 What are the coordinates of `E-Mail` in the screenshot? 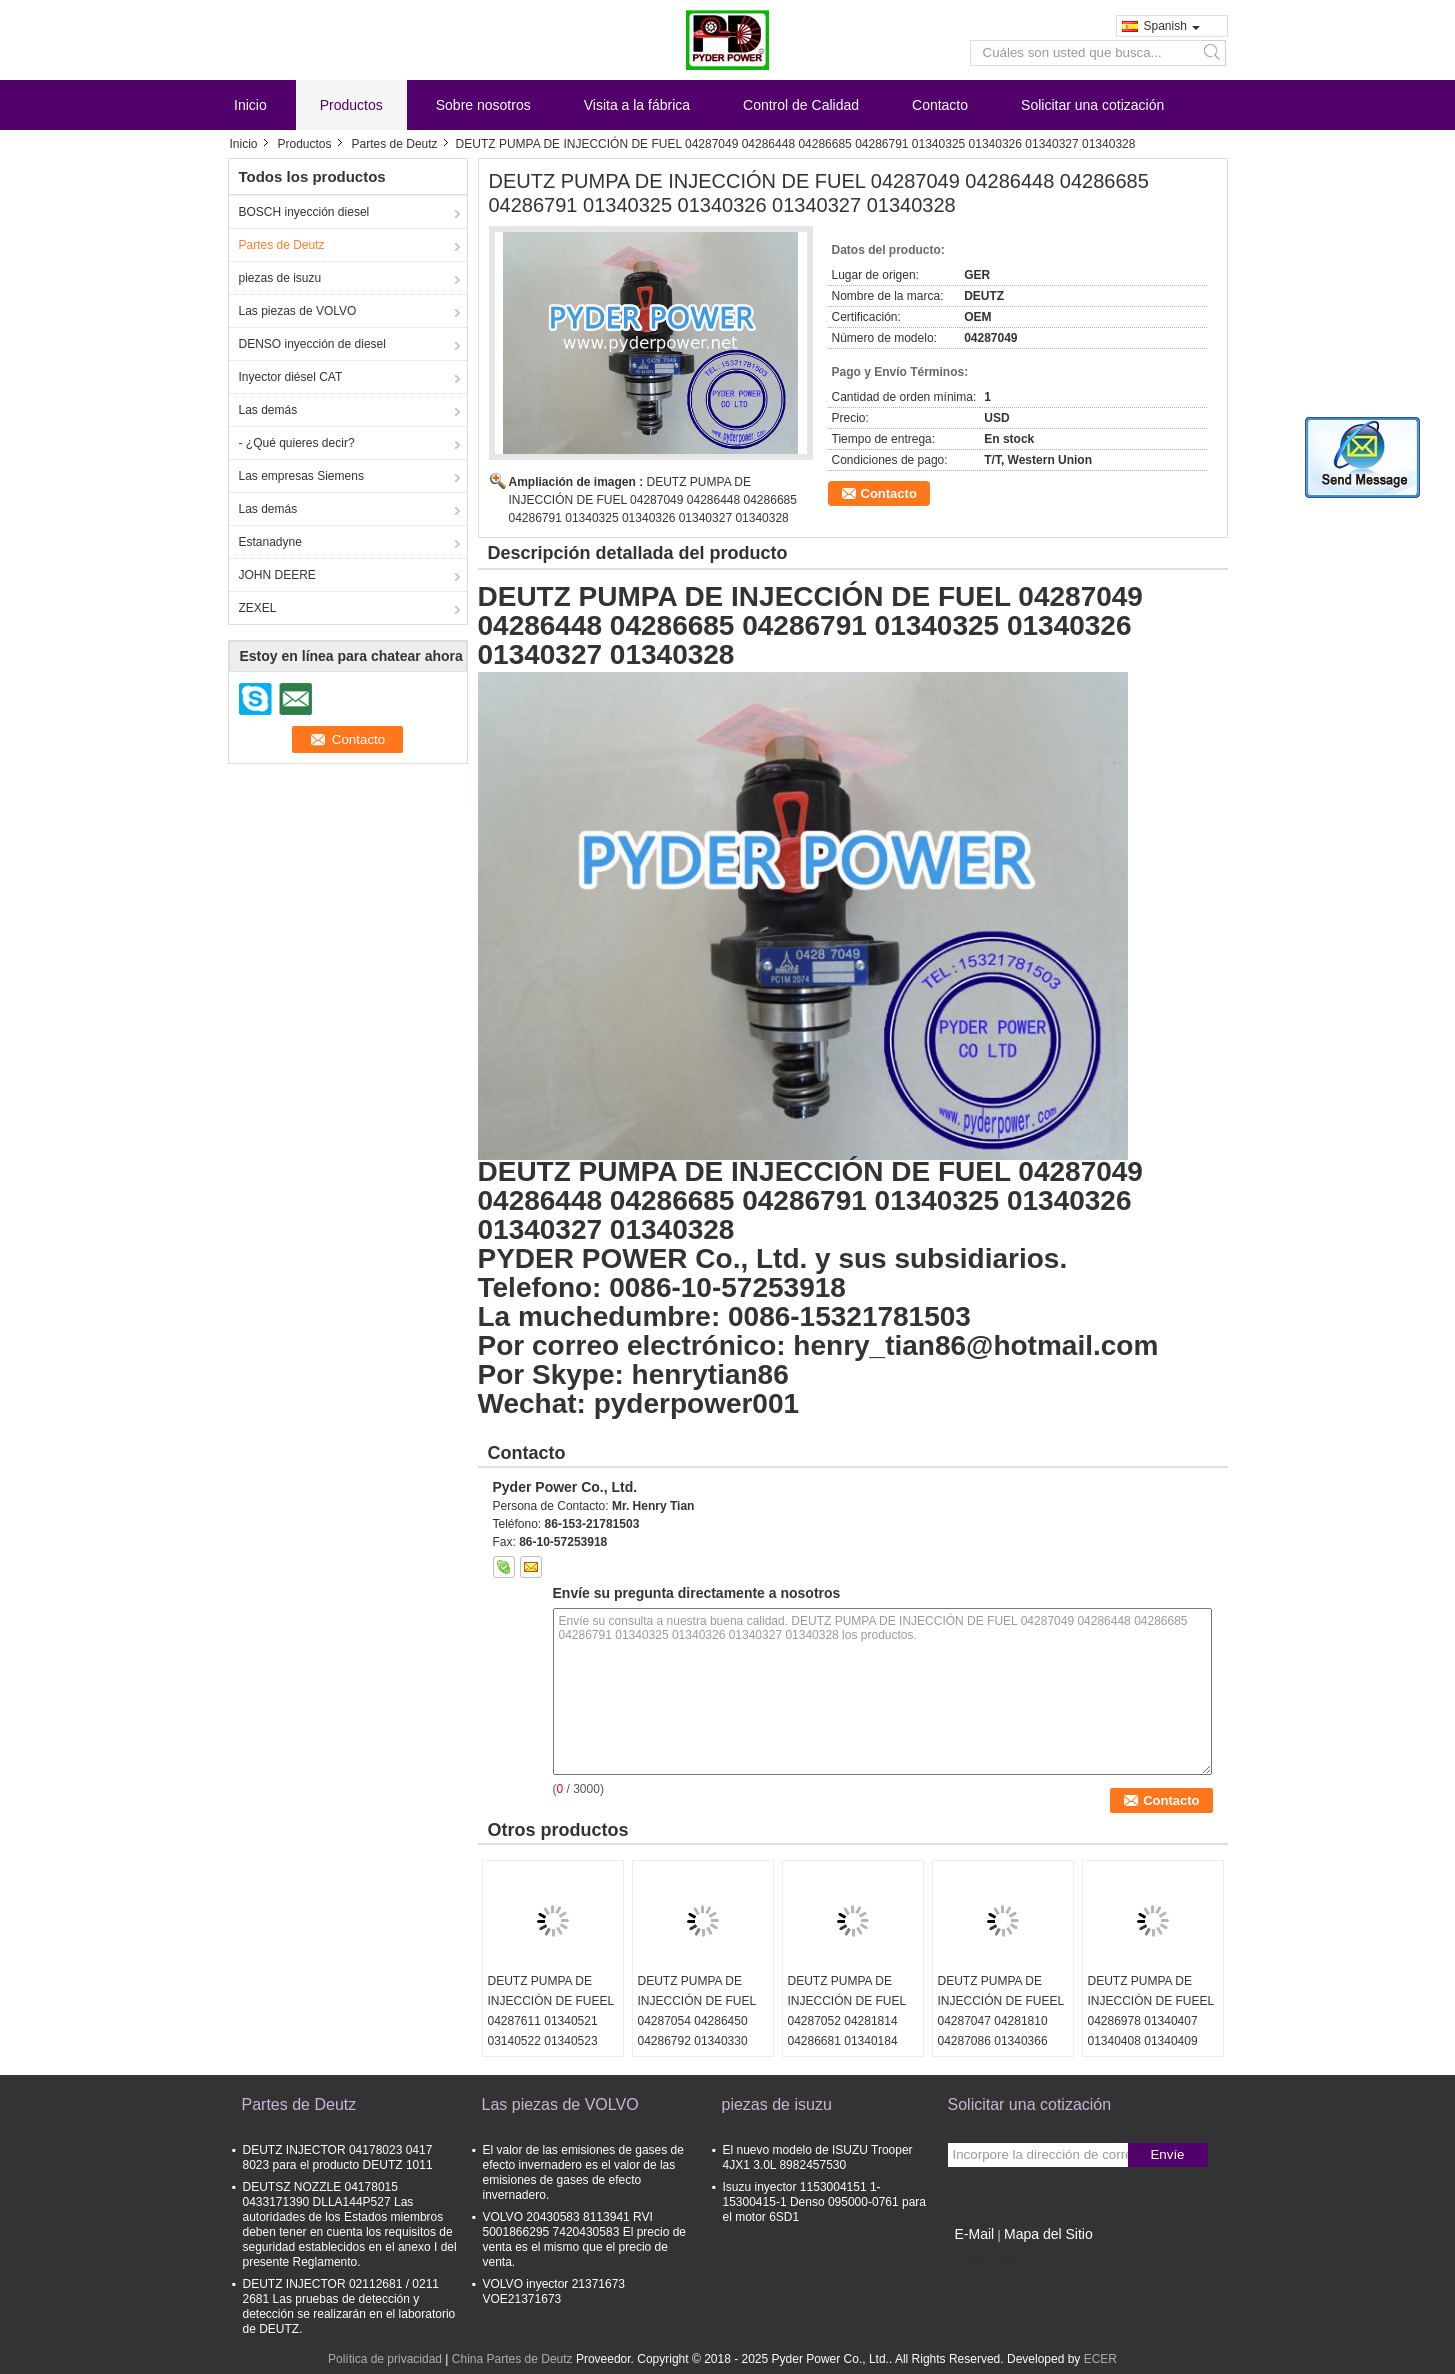 It's located at (975, 2234).